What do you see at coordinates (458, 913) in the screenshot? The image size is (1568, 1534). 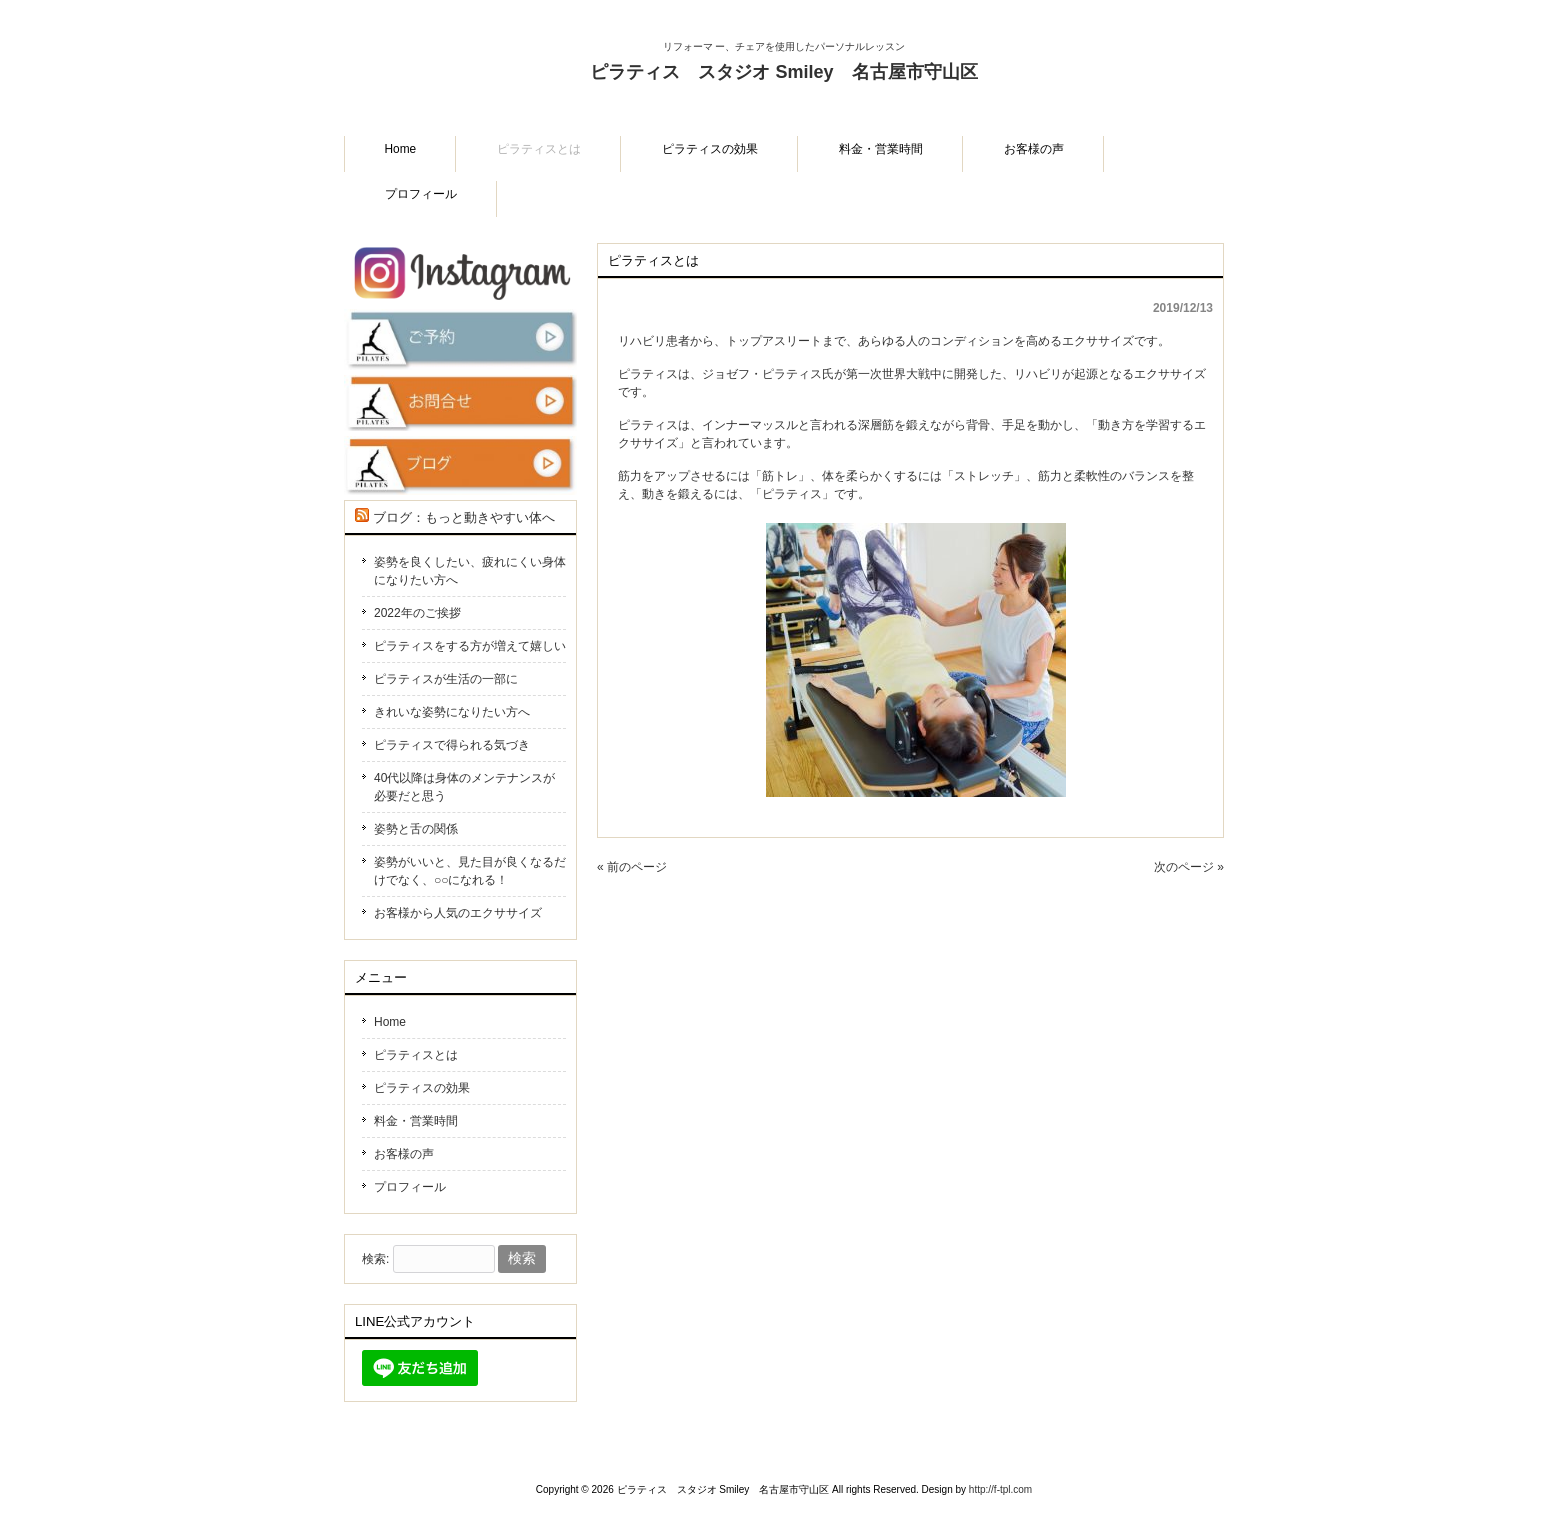 I see `お客様から人気のエクササイズ` at bounding box center [458, 913].